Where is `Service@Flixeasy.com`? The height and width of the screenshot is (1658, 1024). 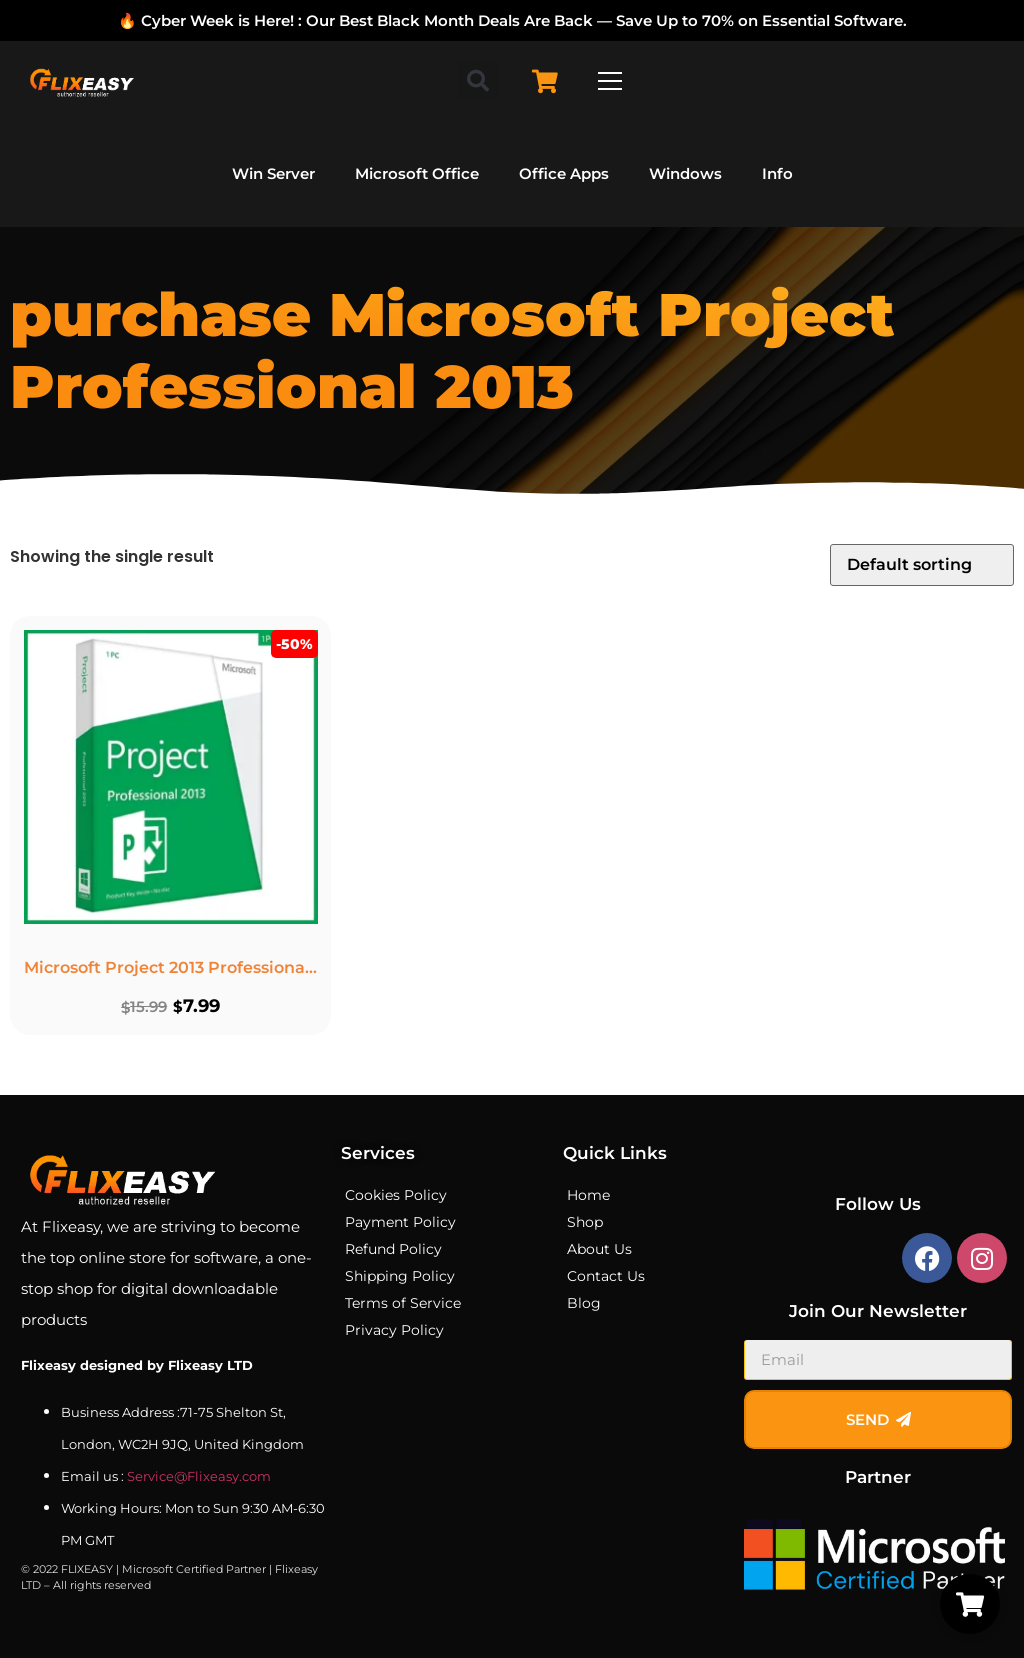 Service@Flixeasy.com is located at coordinates (199, 1476).